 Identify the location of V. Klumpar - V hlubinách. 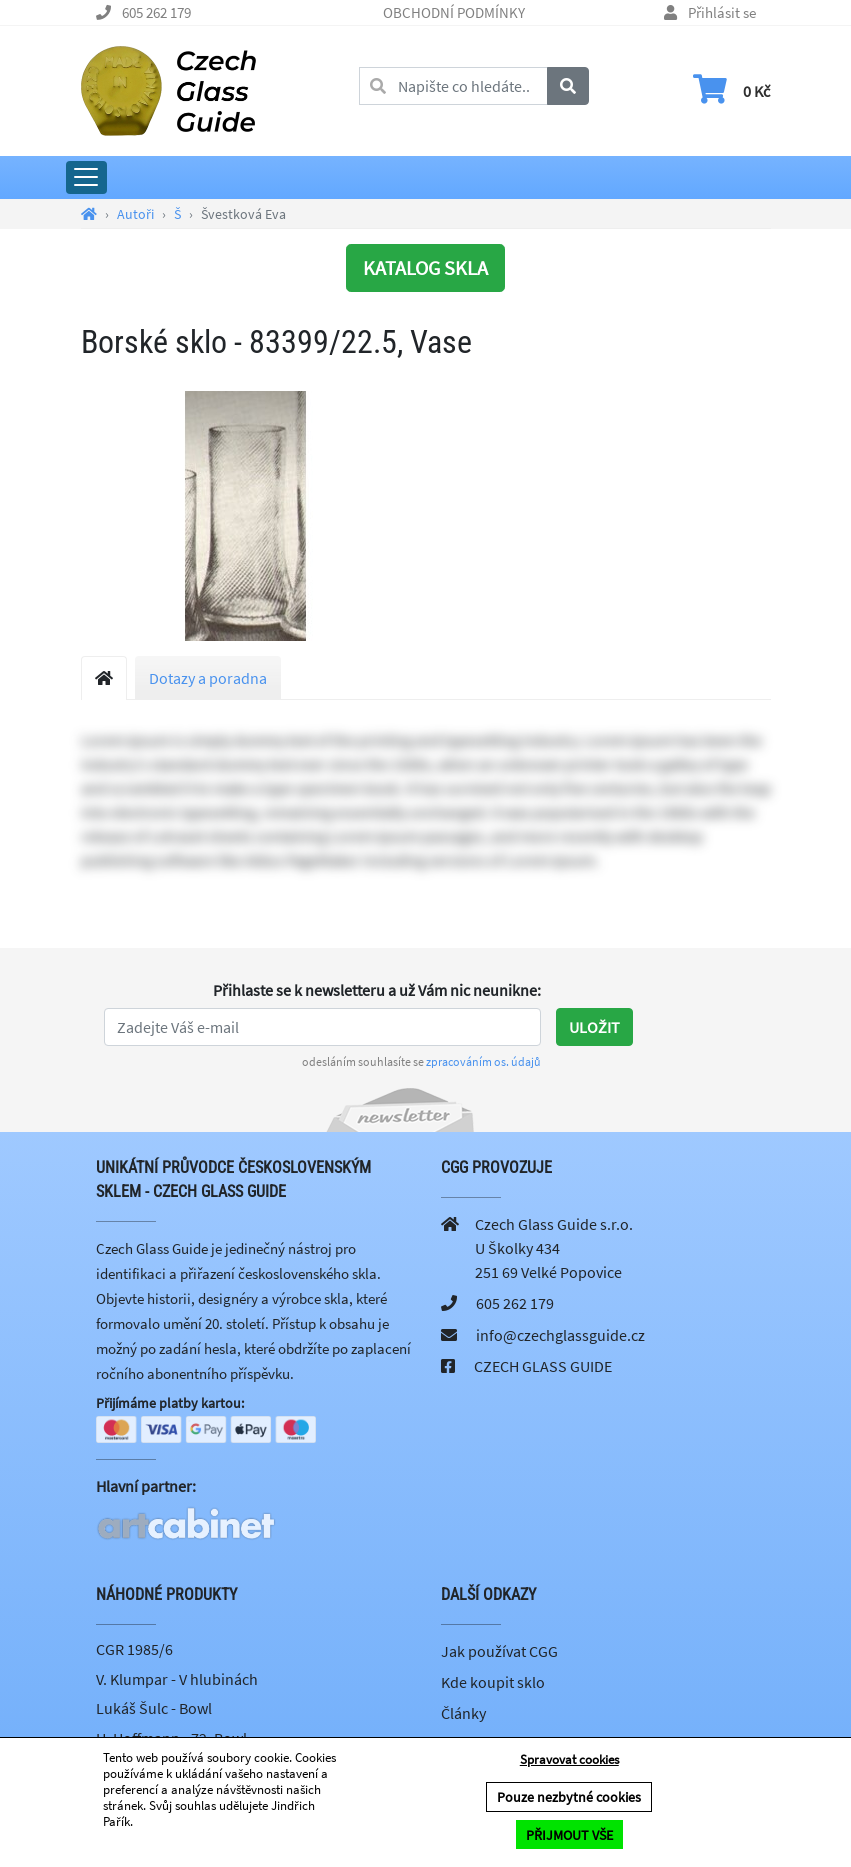
(177, 1680).